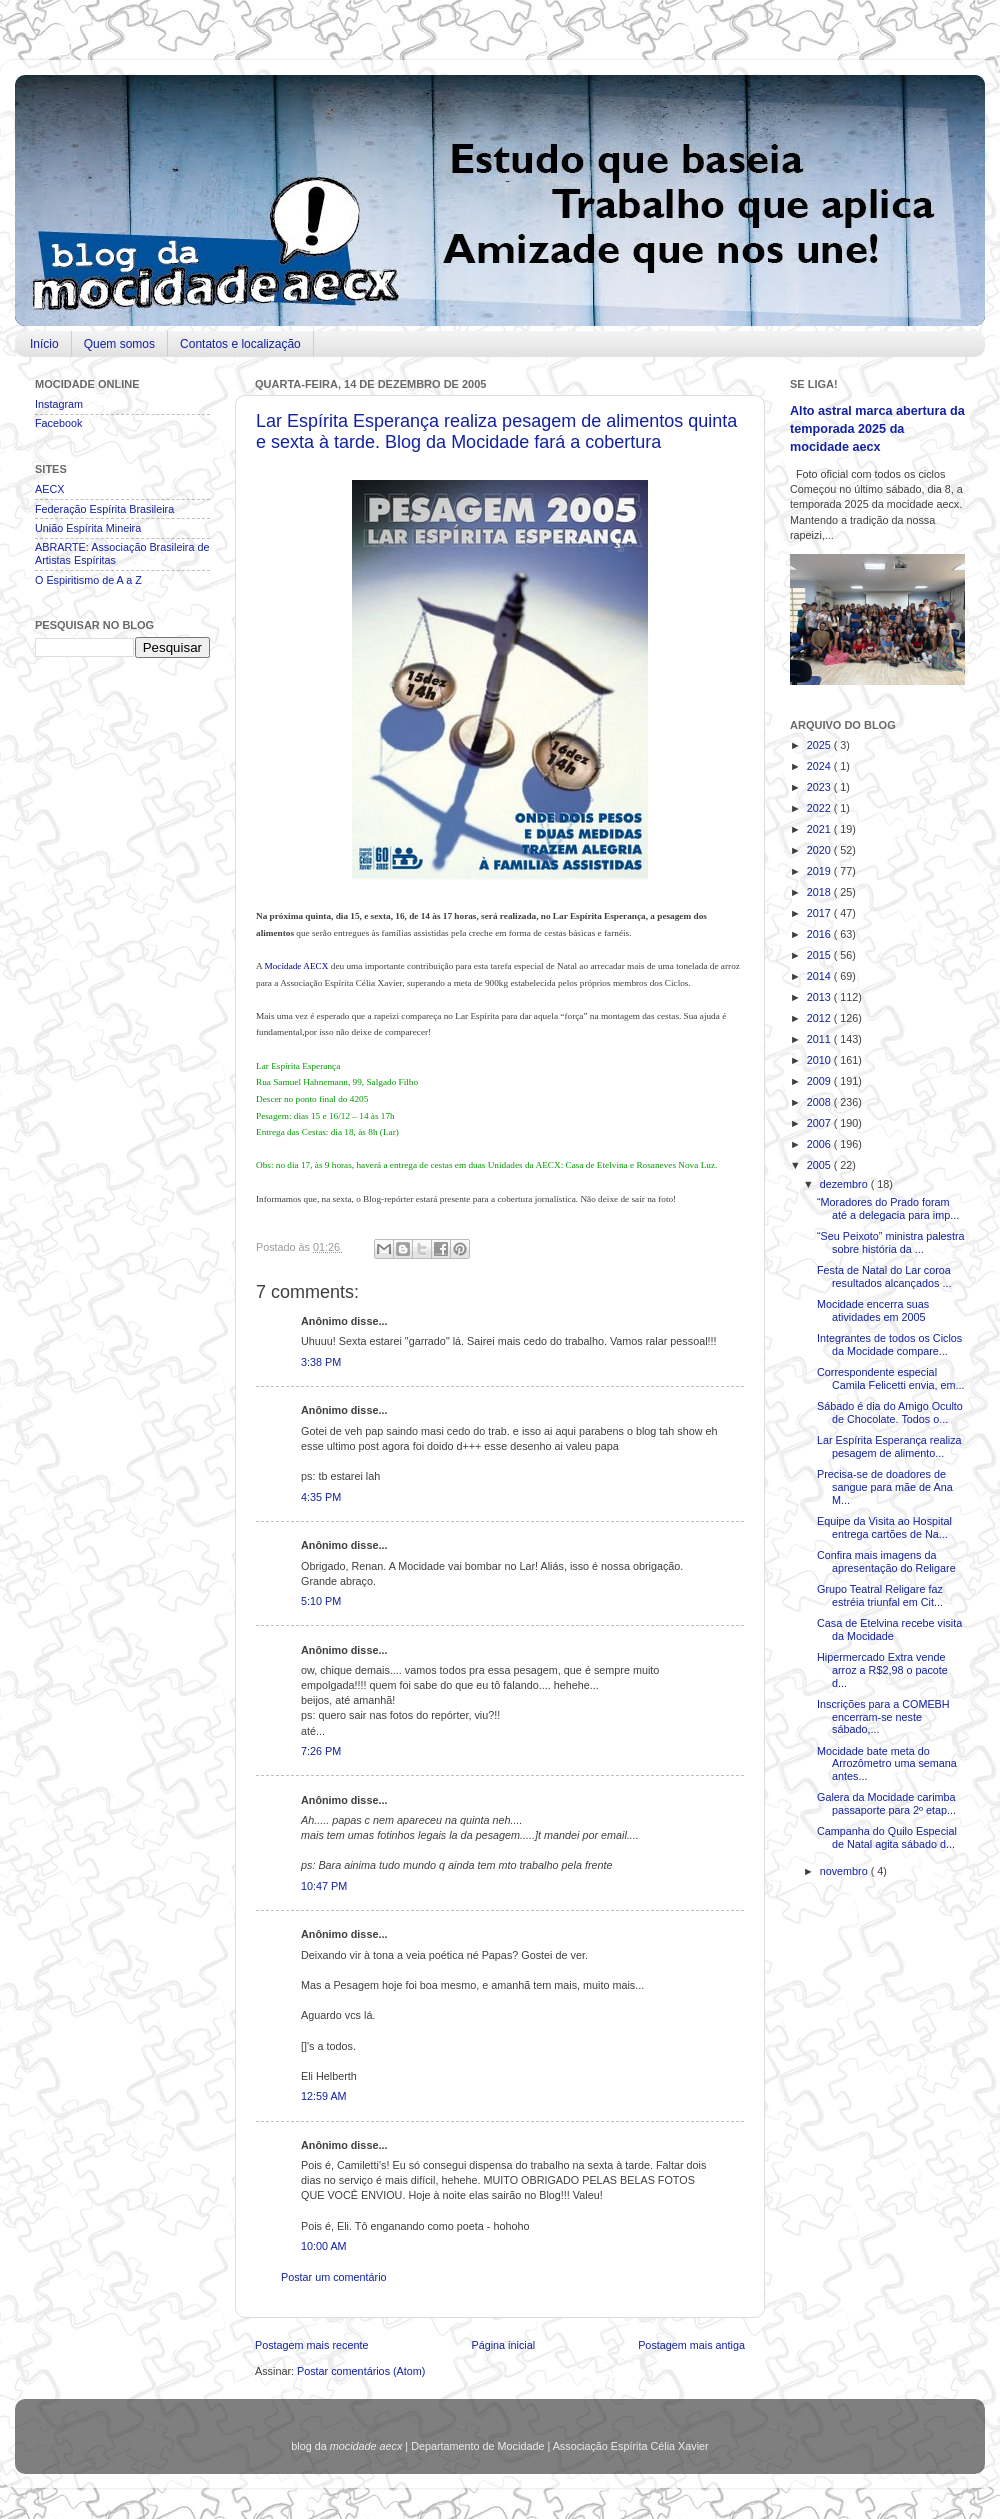 This screenshot has height=2519, width=1000. What do you see at coordinates (887, 1837) in the screenshot?
I see `Campanha do Quilo Especial de Natal agita sábado d...` at bounding box center [887, 1837].